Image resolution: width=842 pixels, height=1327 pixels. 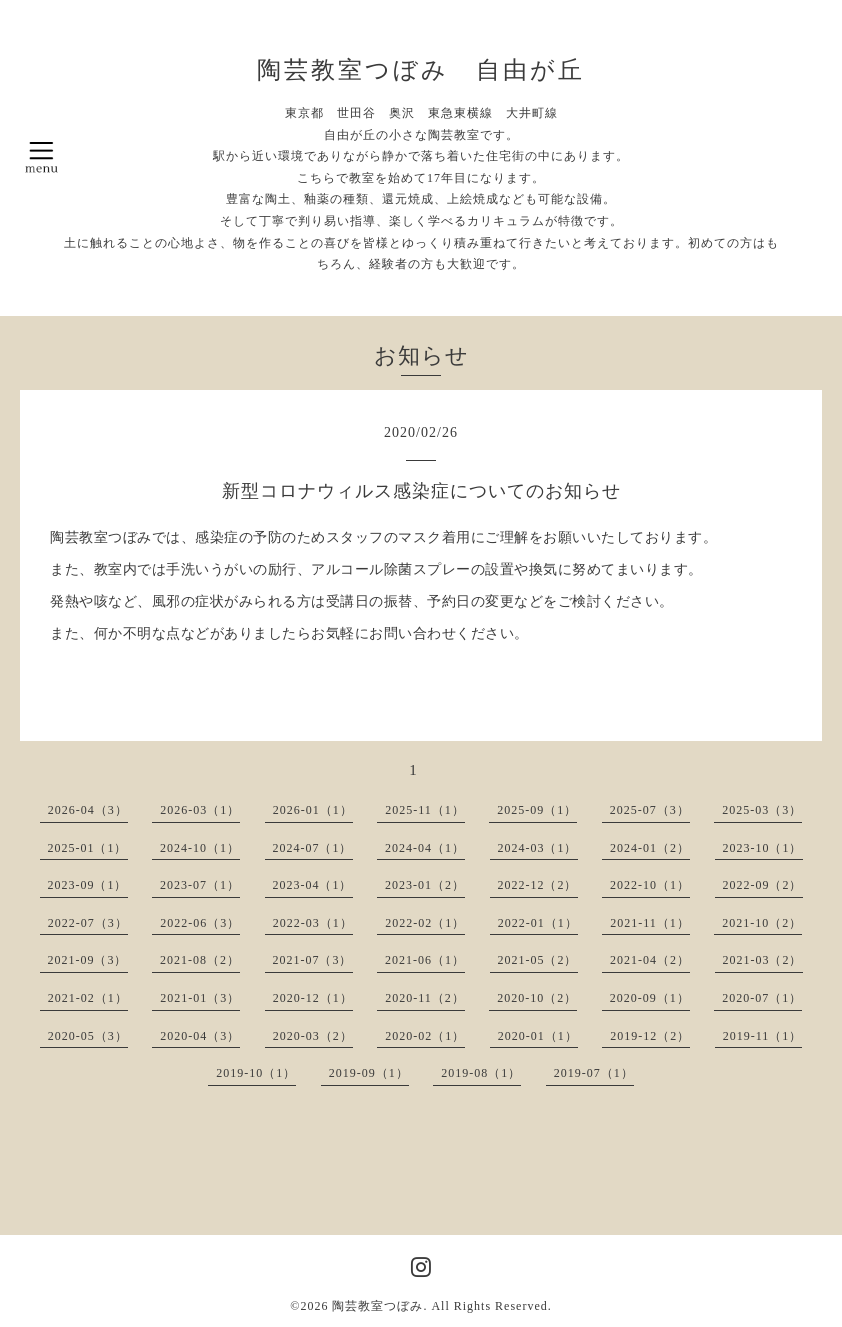 What do you see at coordinates (313, 960) in the screenshot?
I see `2021-07（3）` at bounding box center [313, 960].